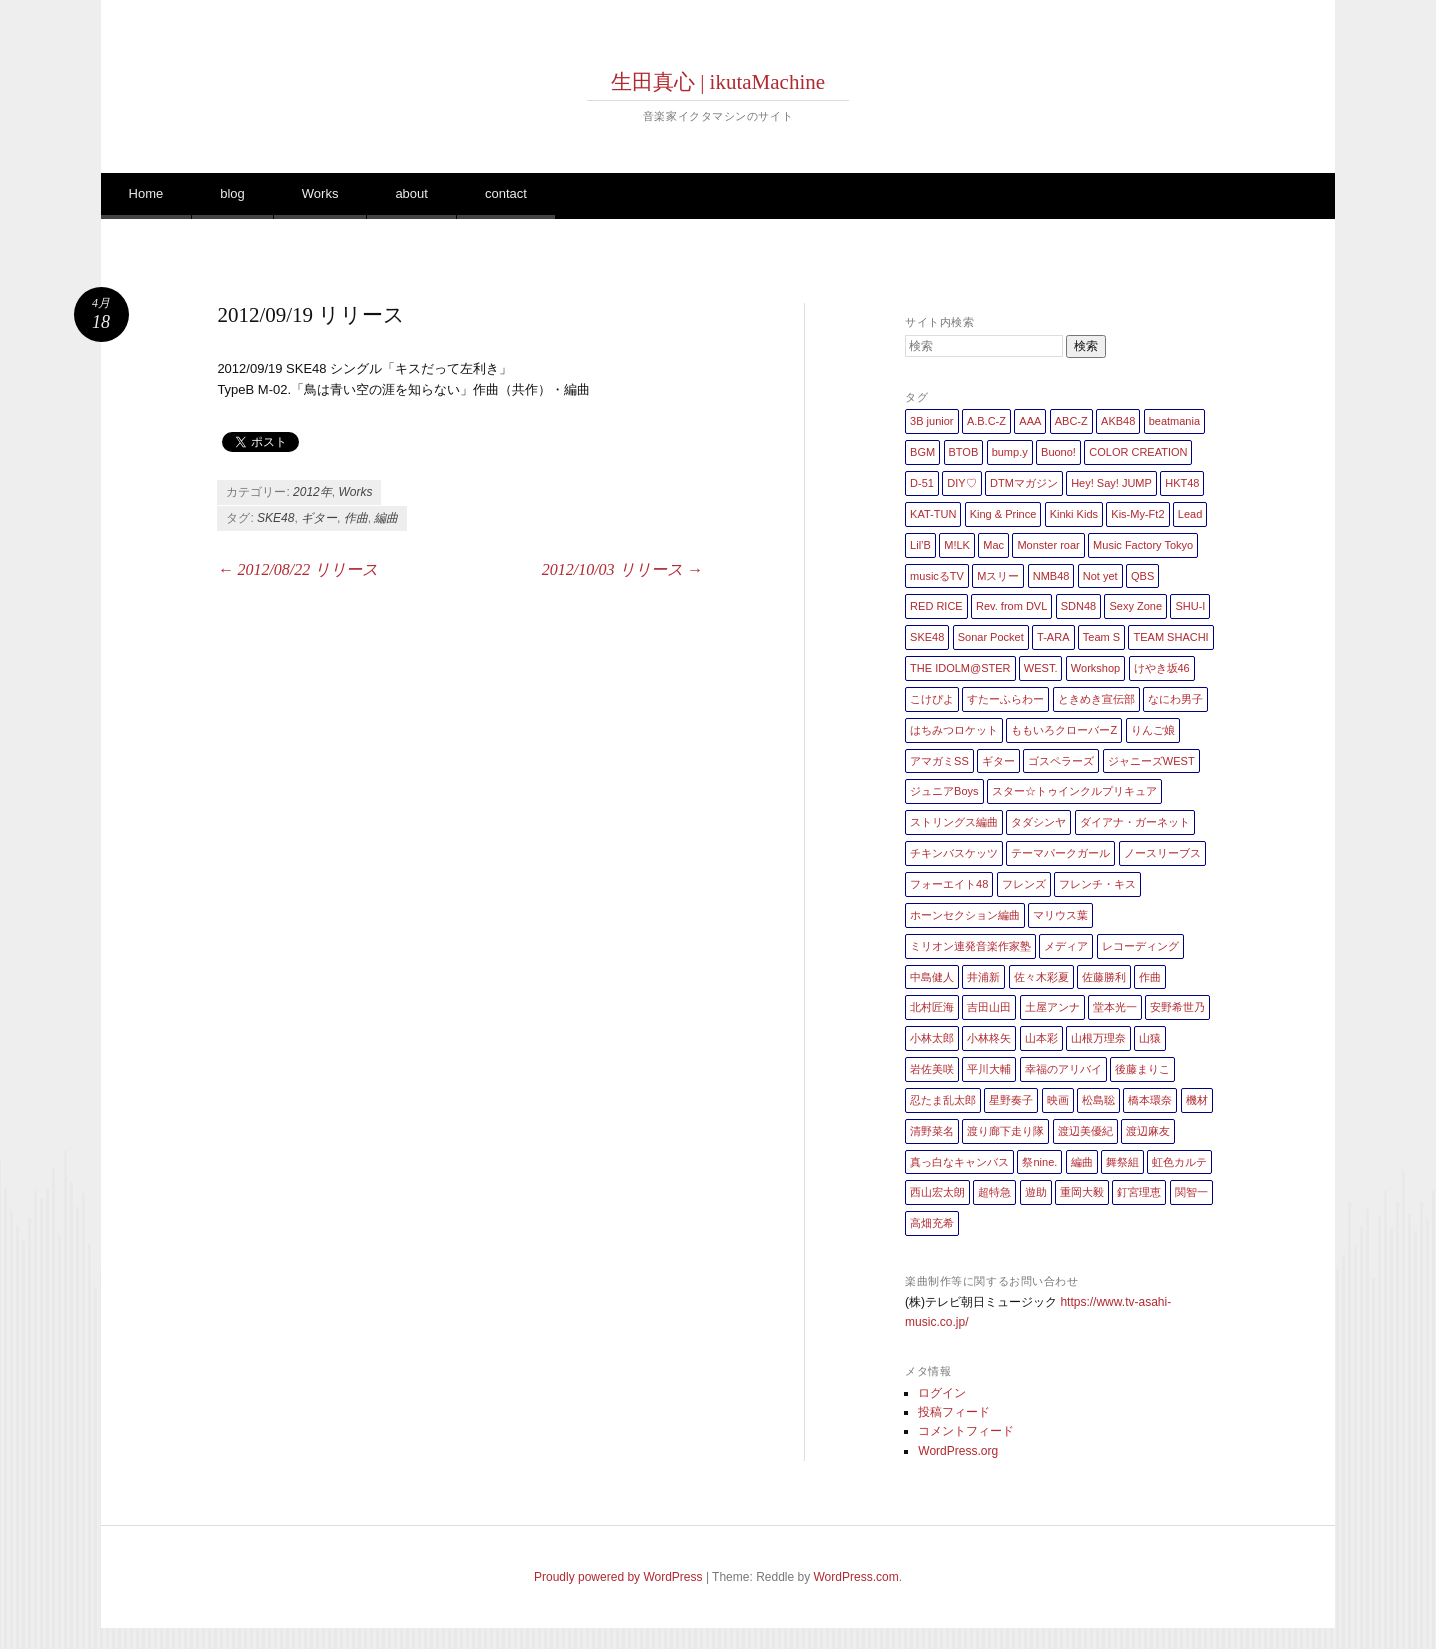 This screenshot has height=1649, width=1436. Describe the element at coordinates (1005, 699) in the screenshot. I see `すたーふらわー [すたーふらわー (2個の項目)]` at that location.